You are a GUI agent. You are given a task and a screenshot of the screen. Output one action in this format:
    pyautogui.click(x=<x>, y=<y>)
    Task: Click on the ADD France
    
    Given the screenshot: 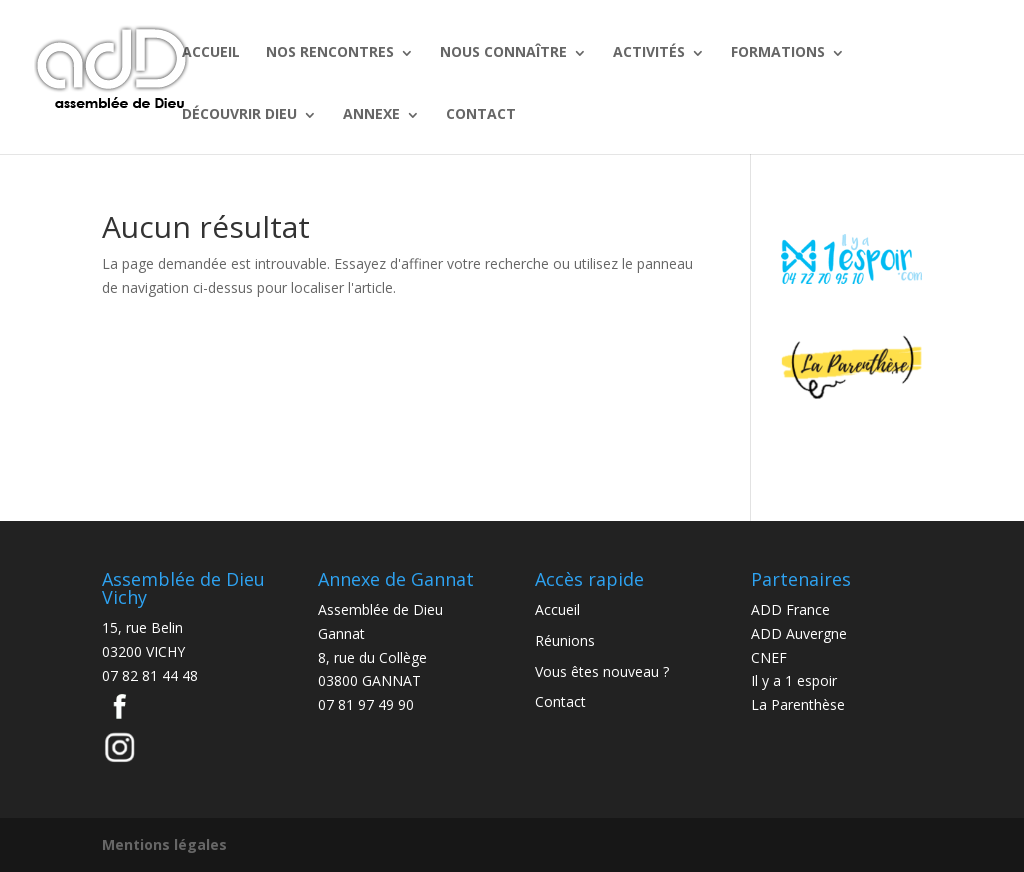 What is the action you would take?
    pyautogui.click(x=790, y=609)
    